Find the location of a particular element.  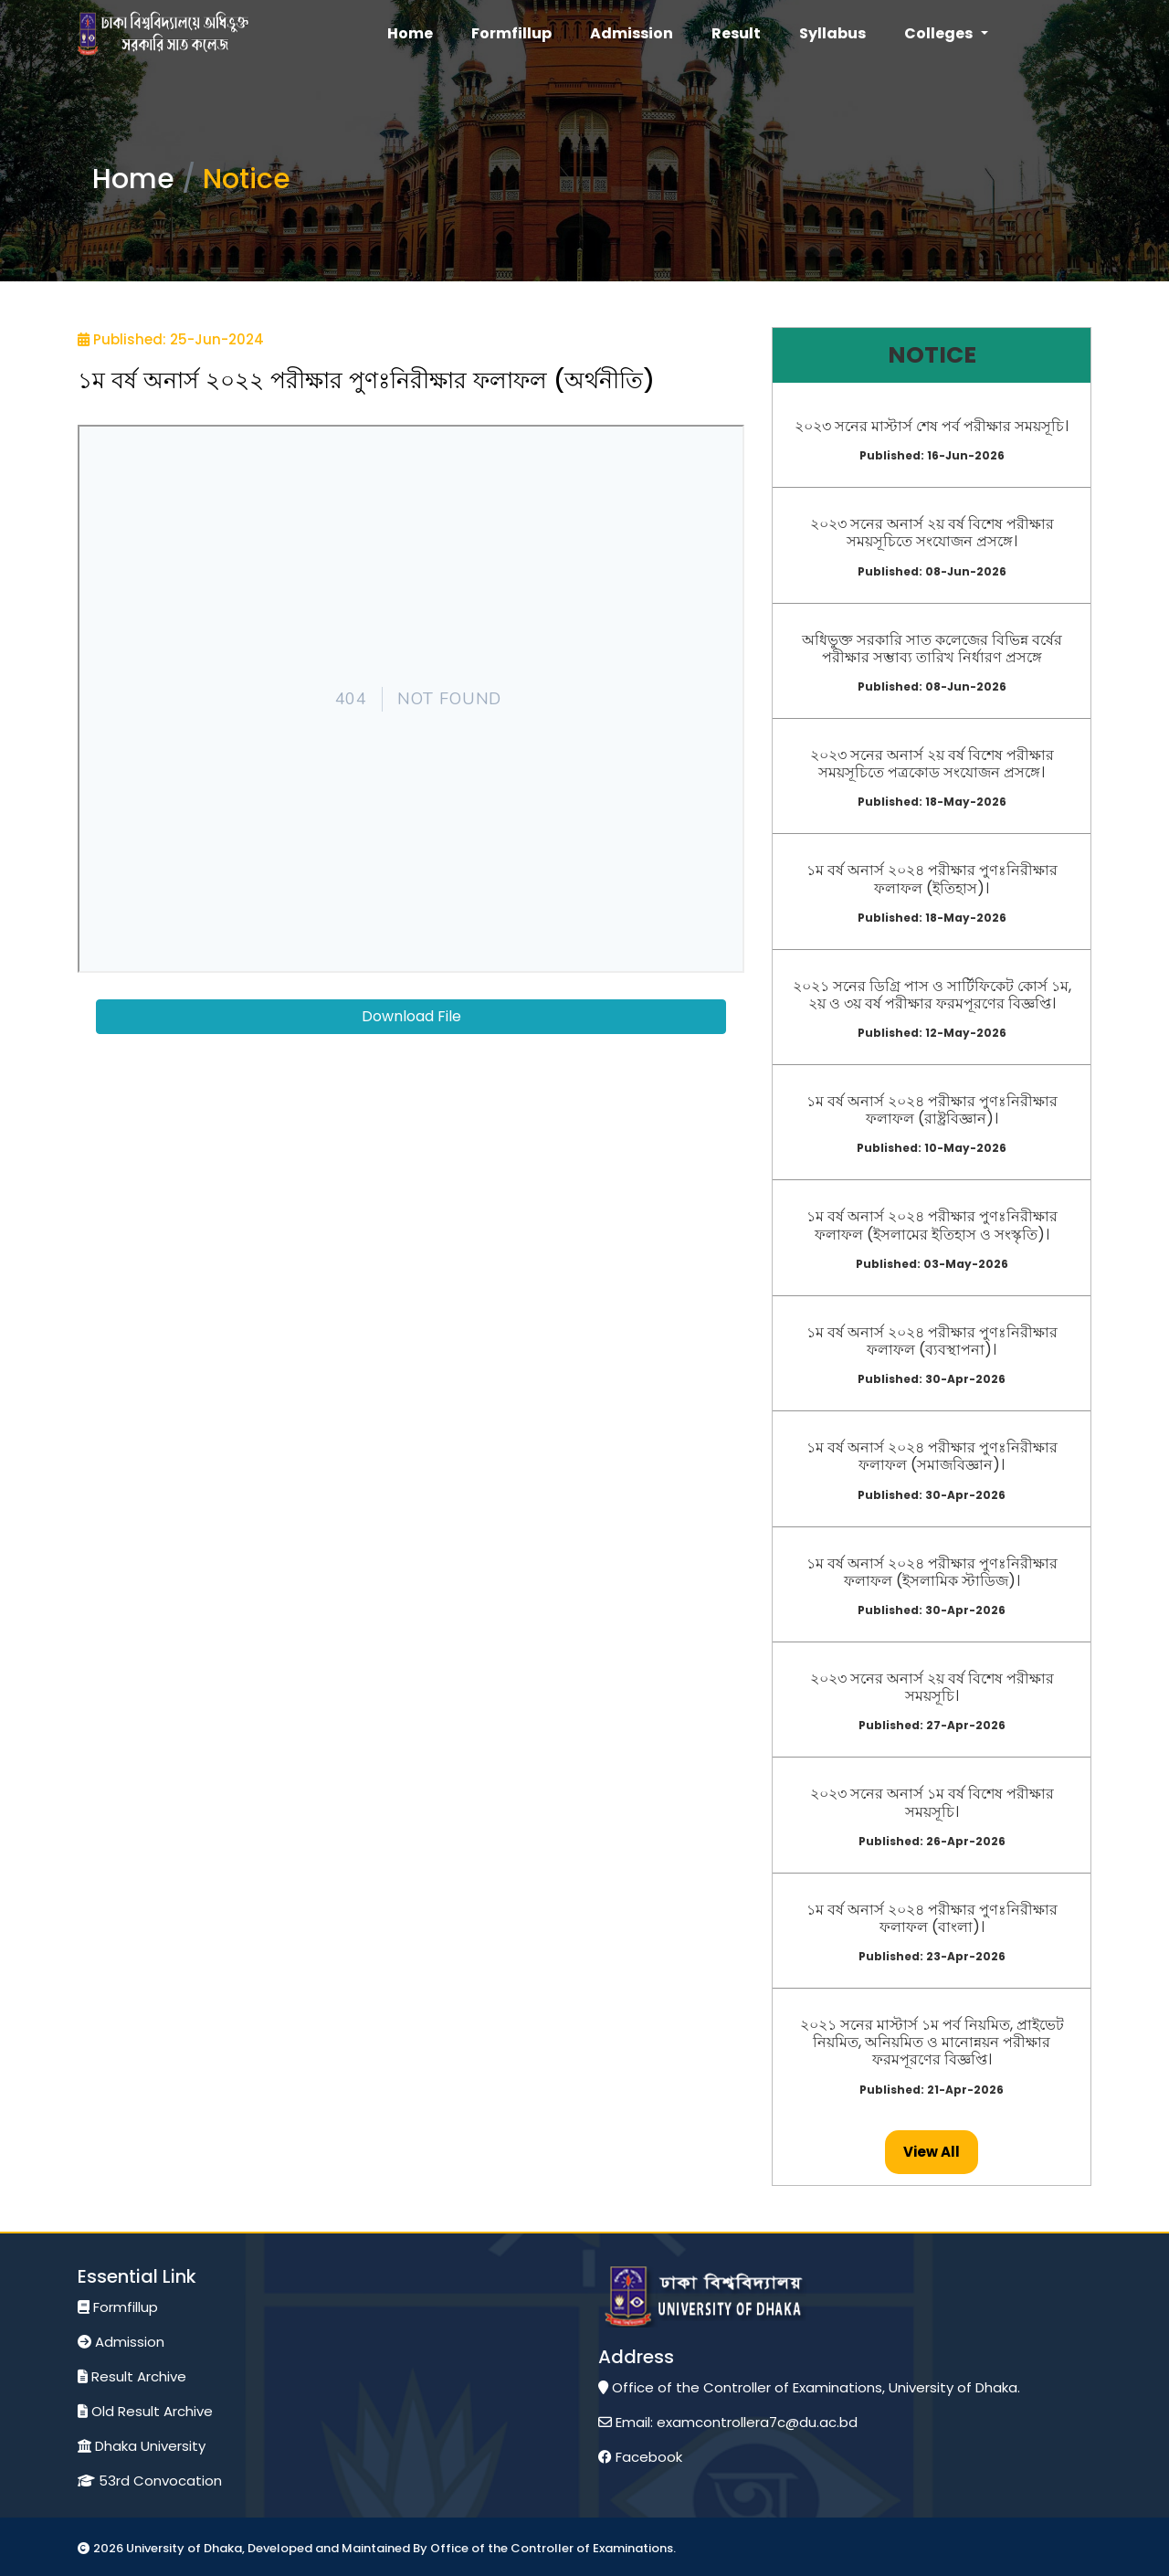

53rd Convocation is located at coordinates (150, 2480).